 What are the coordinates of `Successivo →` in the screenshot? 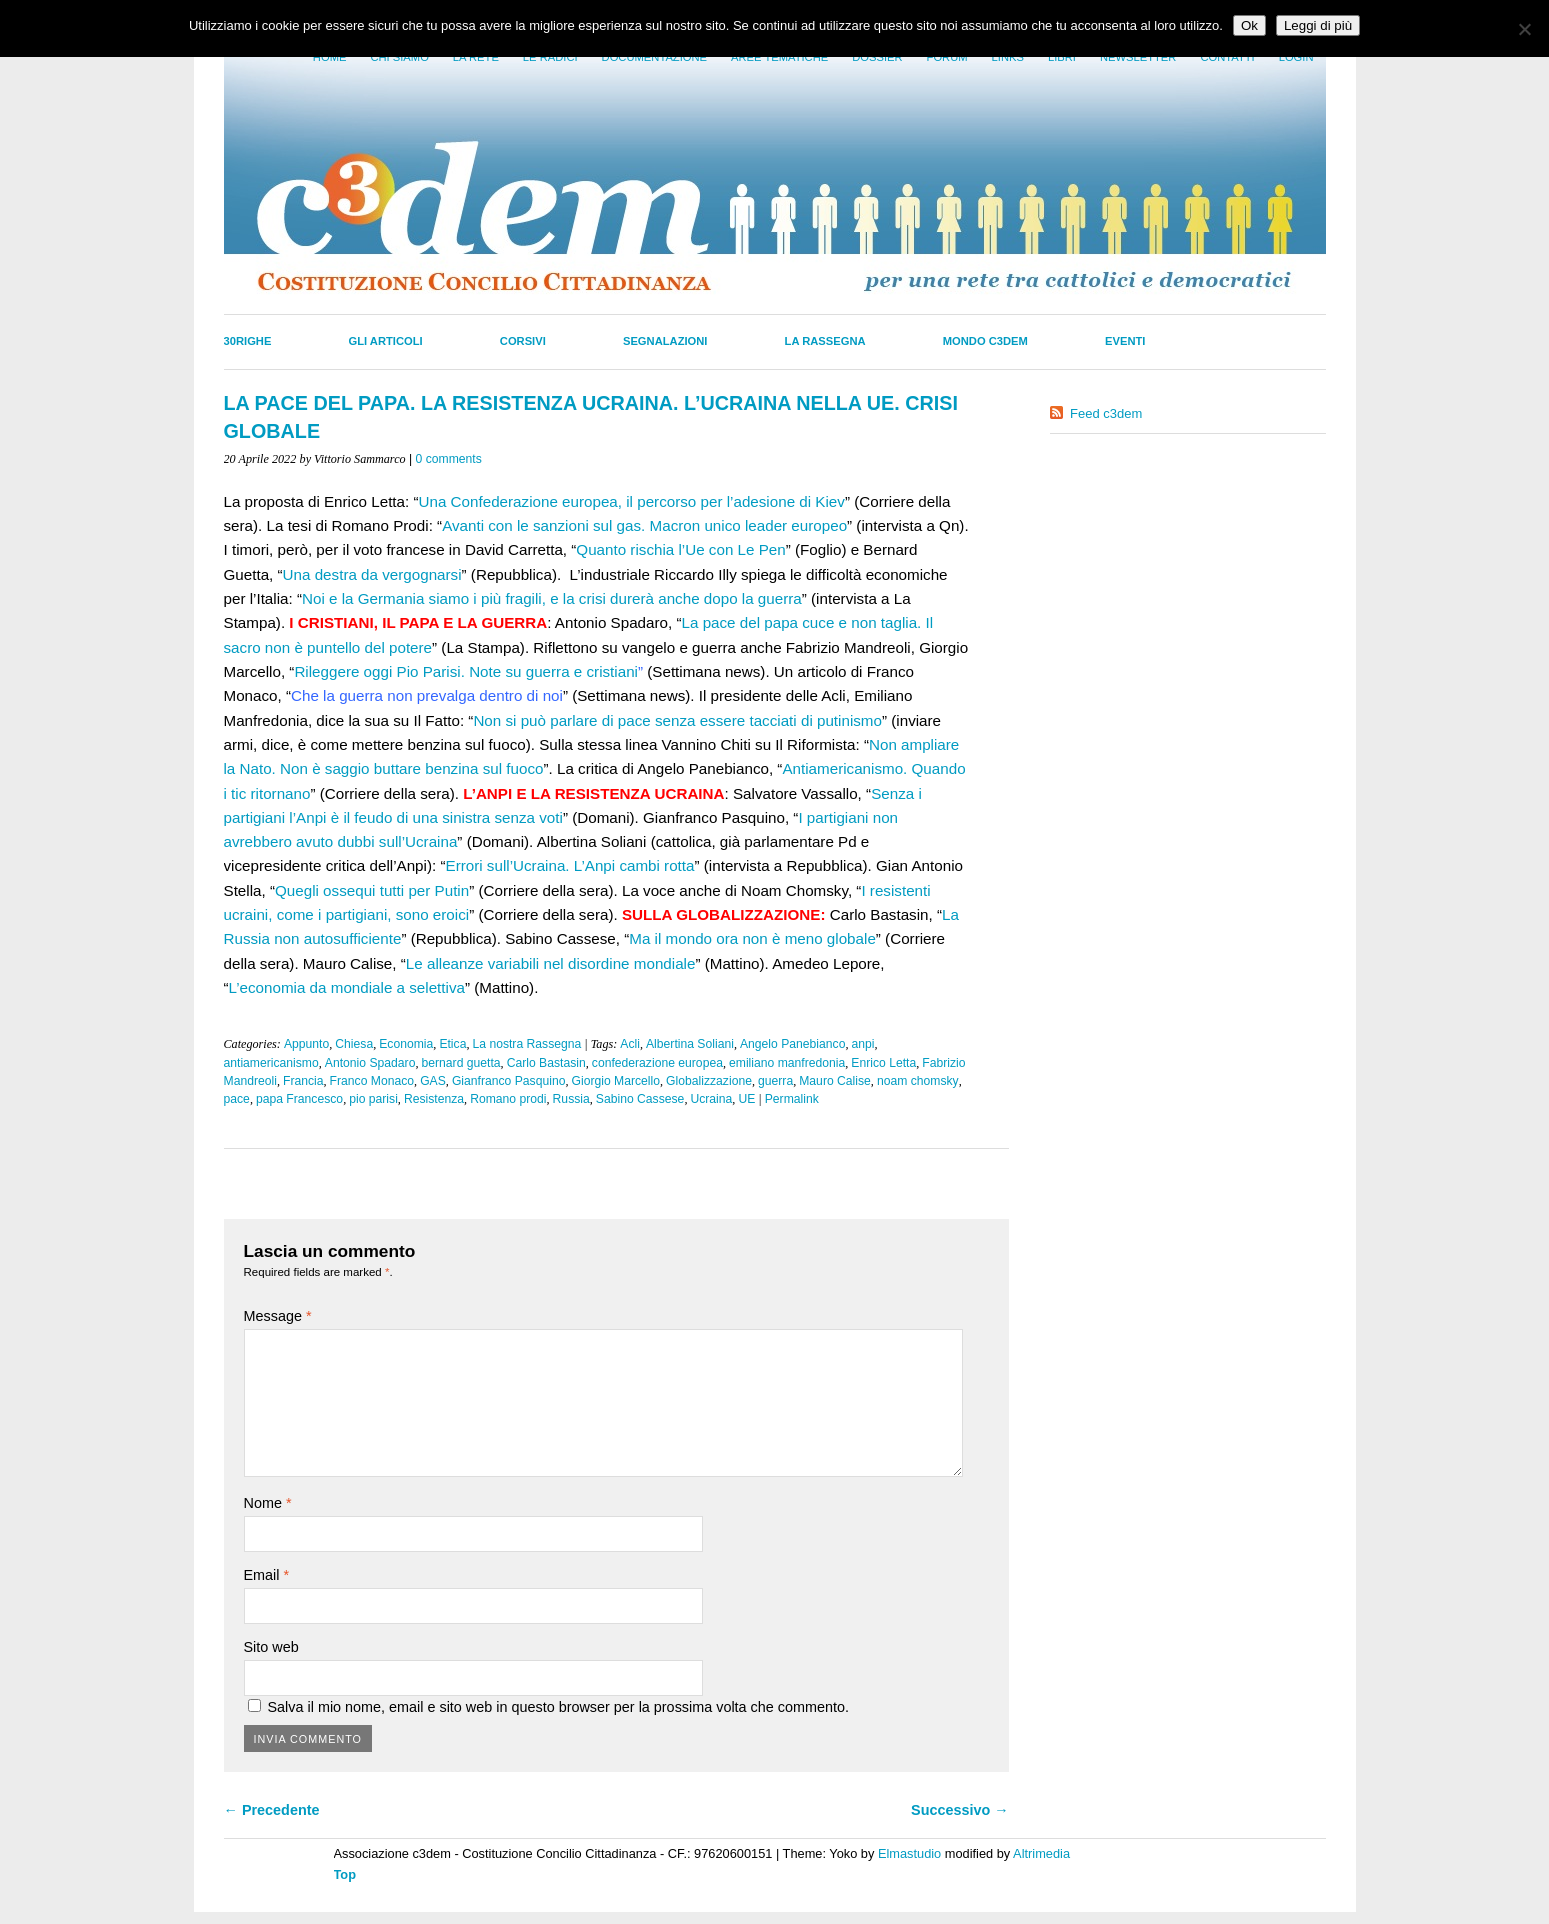 It's located at (960, 1810).